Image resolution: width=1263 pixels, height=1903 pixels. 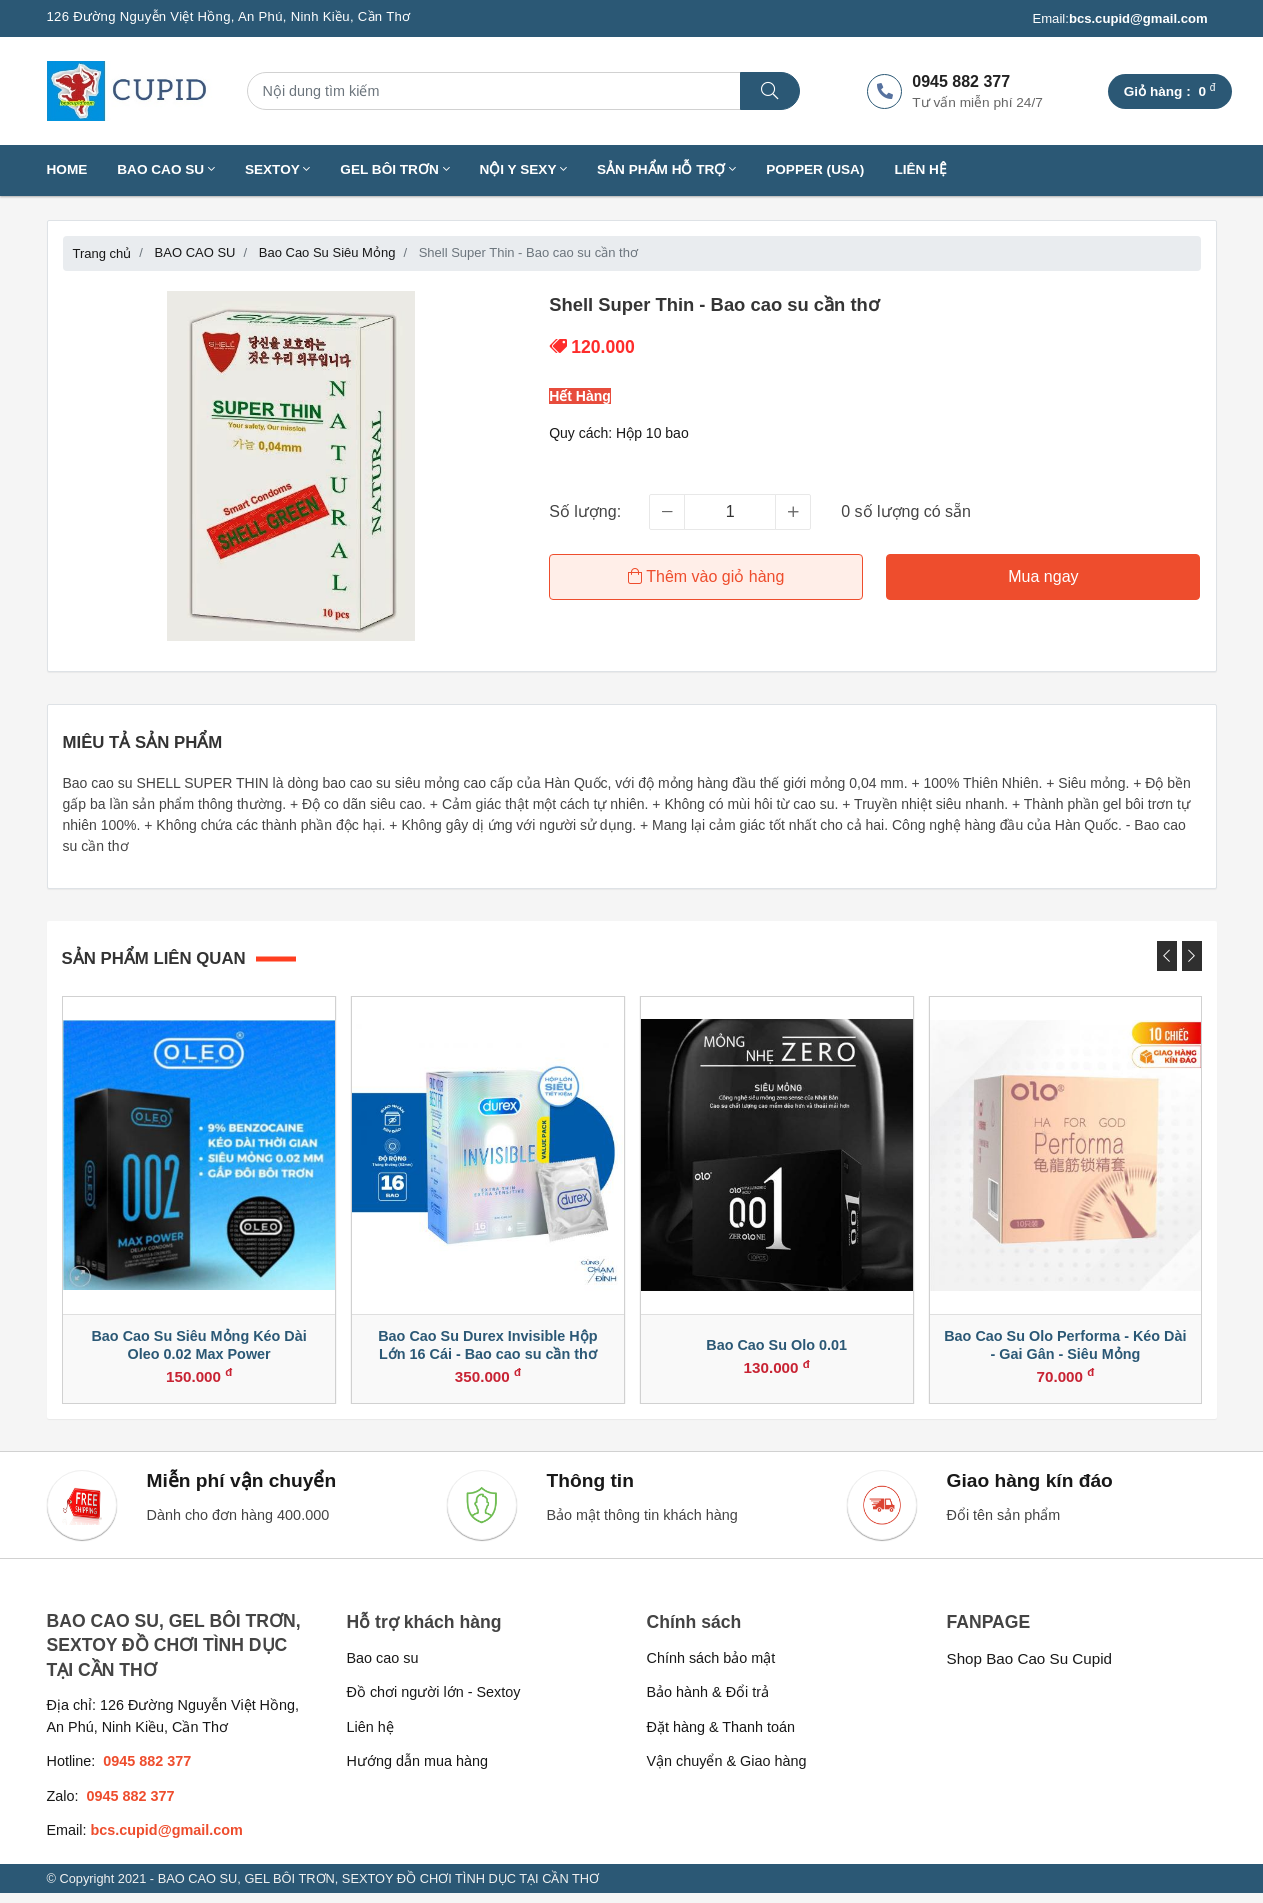 What do you see at coordinates (1044, 576) in the screenshot?
I see `Mua ngay` at bounding box center [1044, 576].